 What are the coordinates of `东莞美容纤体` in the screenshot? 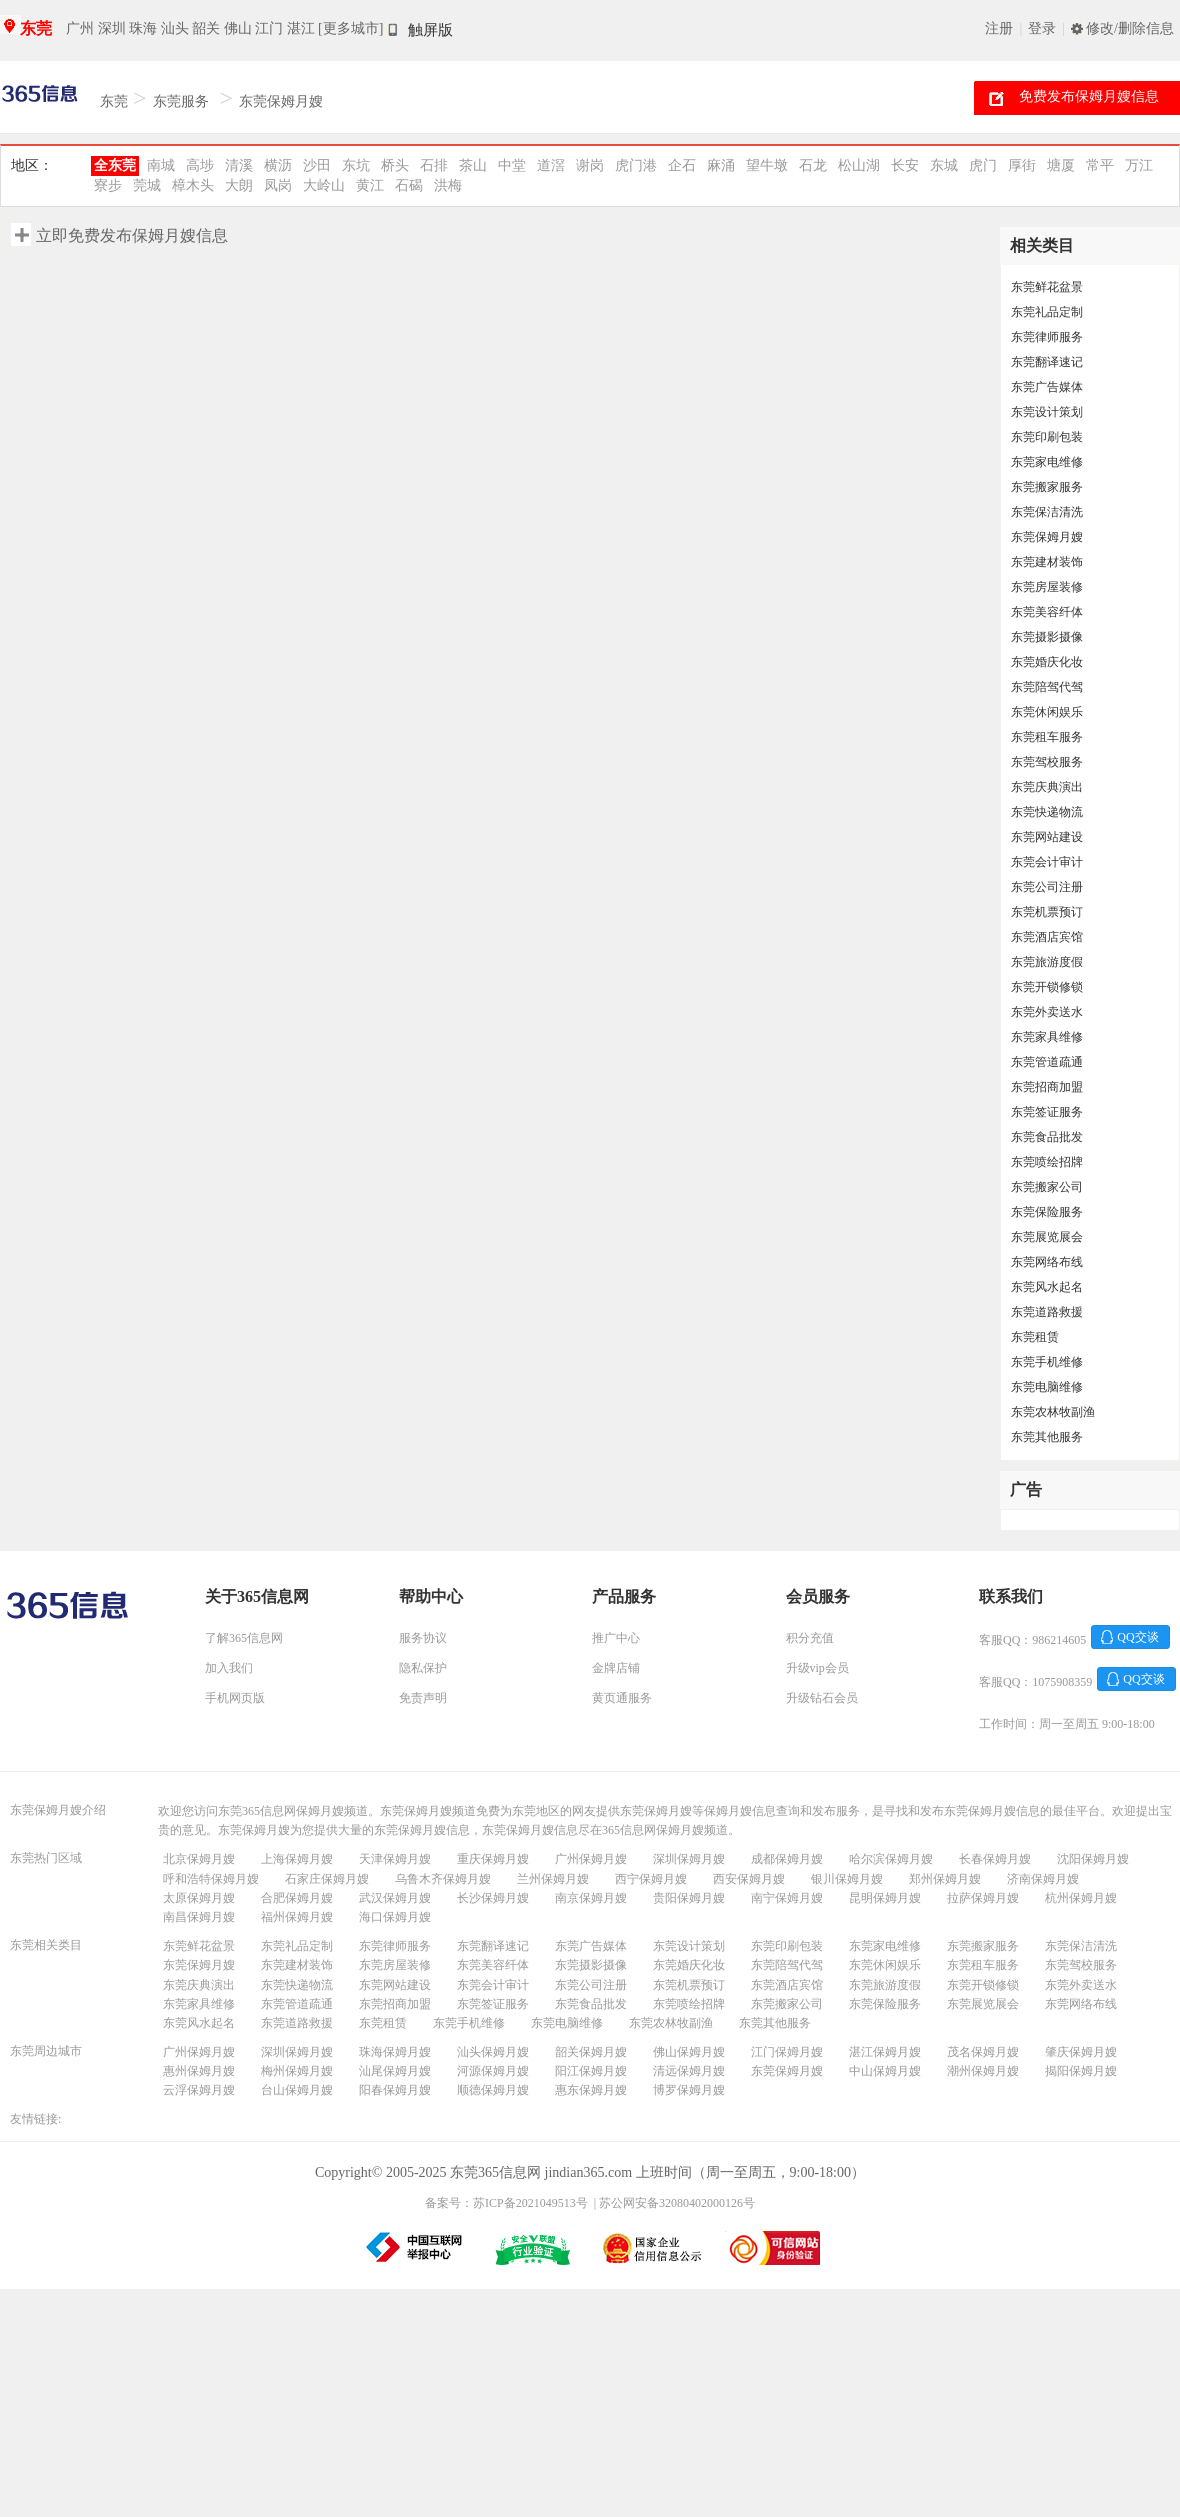 It's located at (1047, 612).